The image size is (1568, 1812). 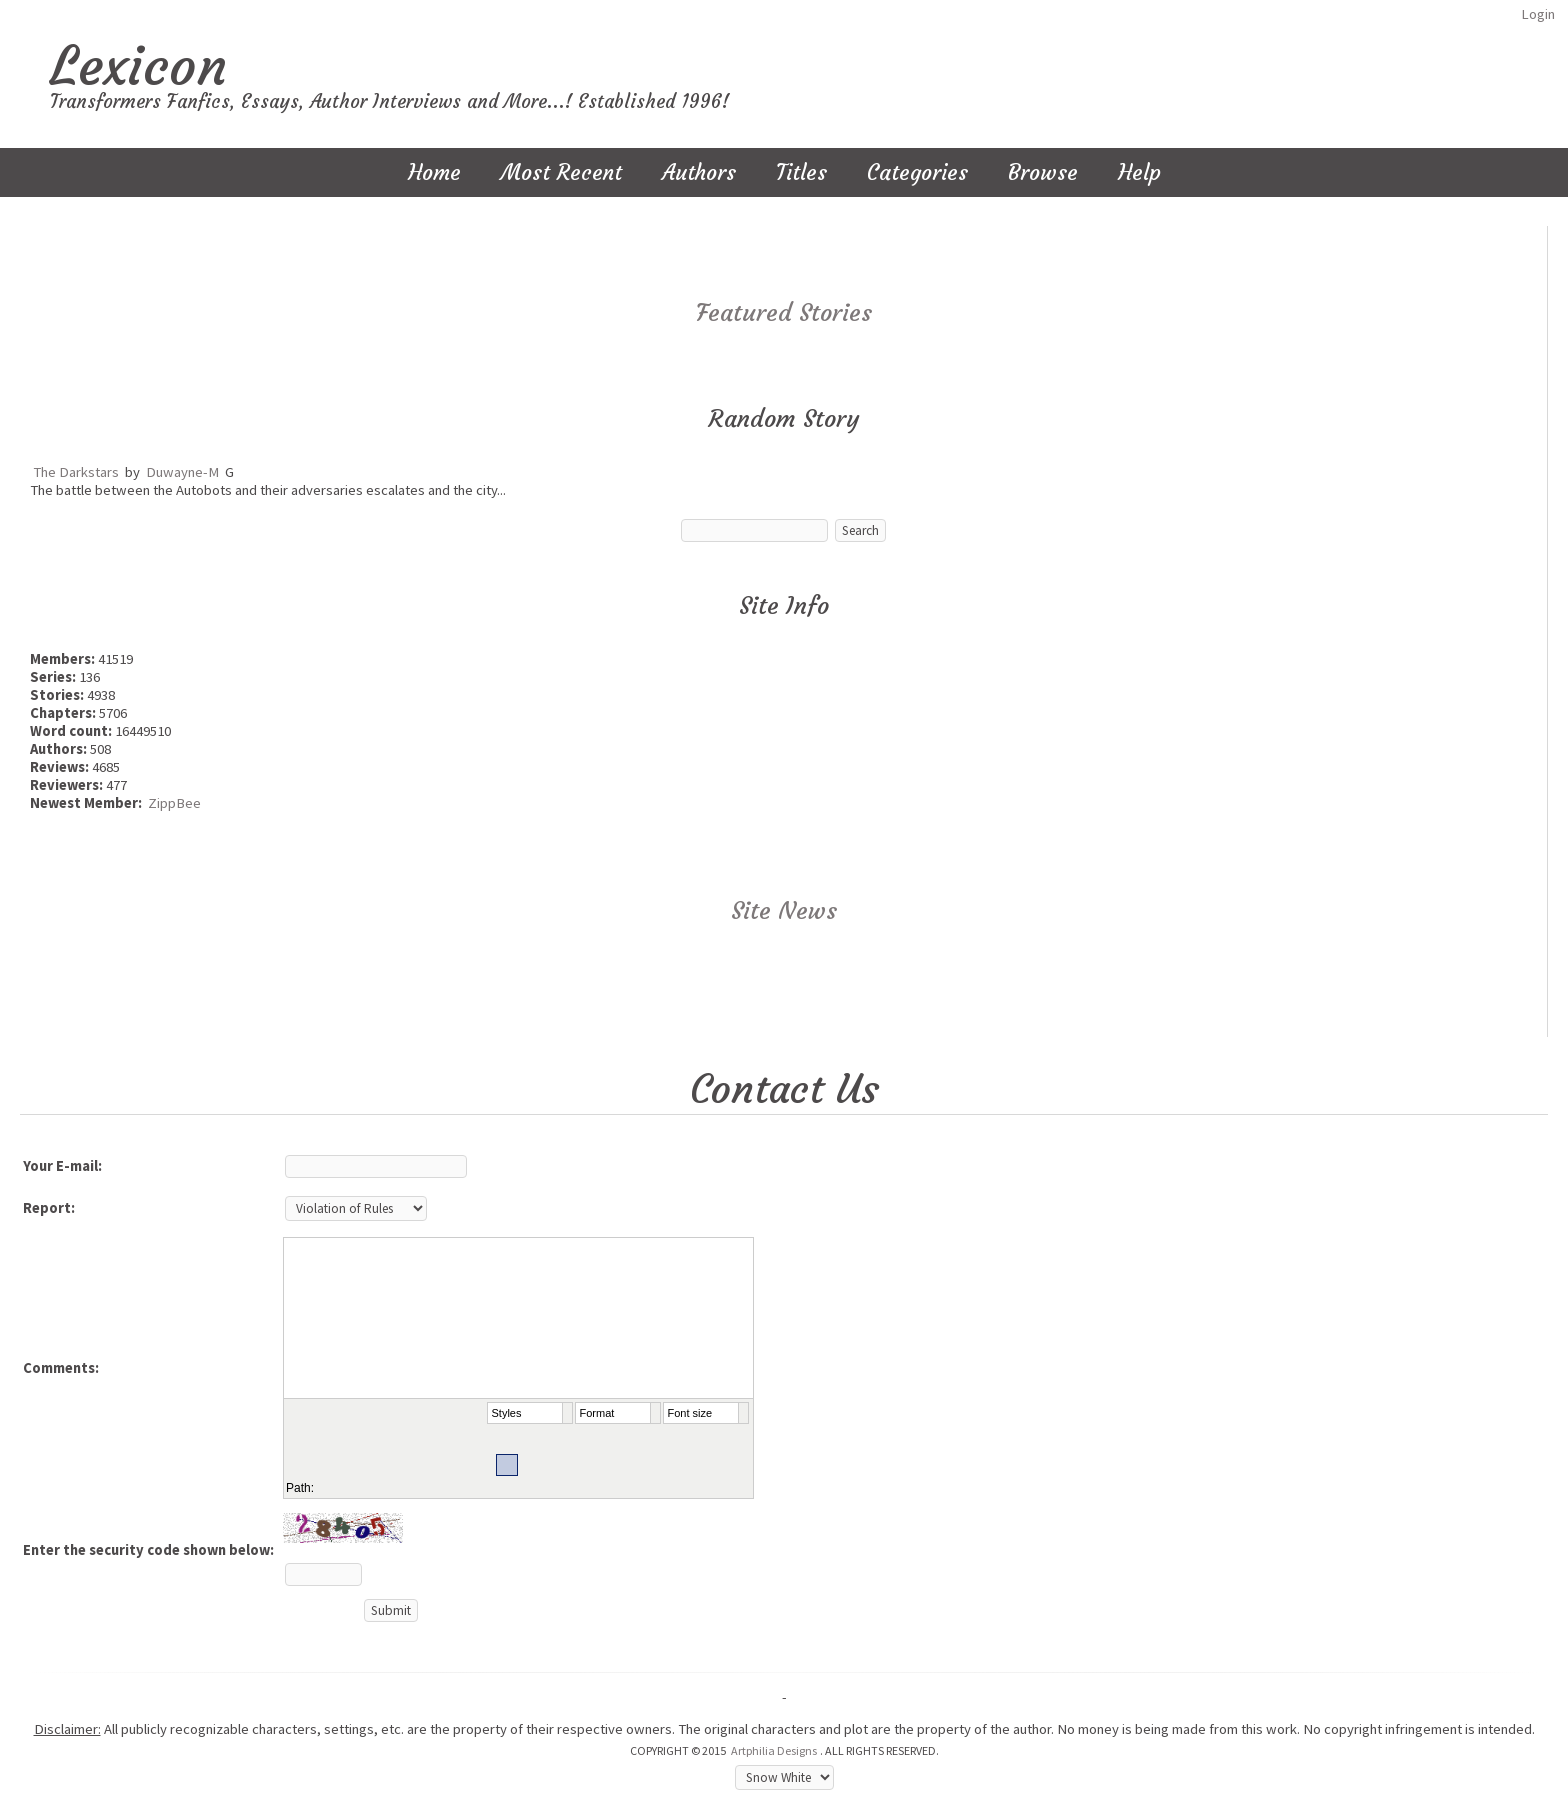 I want to click on Duwayne-M, so click(x=182, y=472).